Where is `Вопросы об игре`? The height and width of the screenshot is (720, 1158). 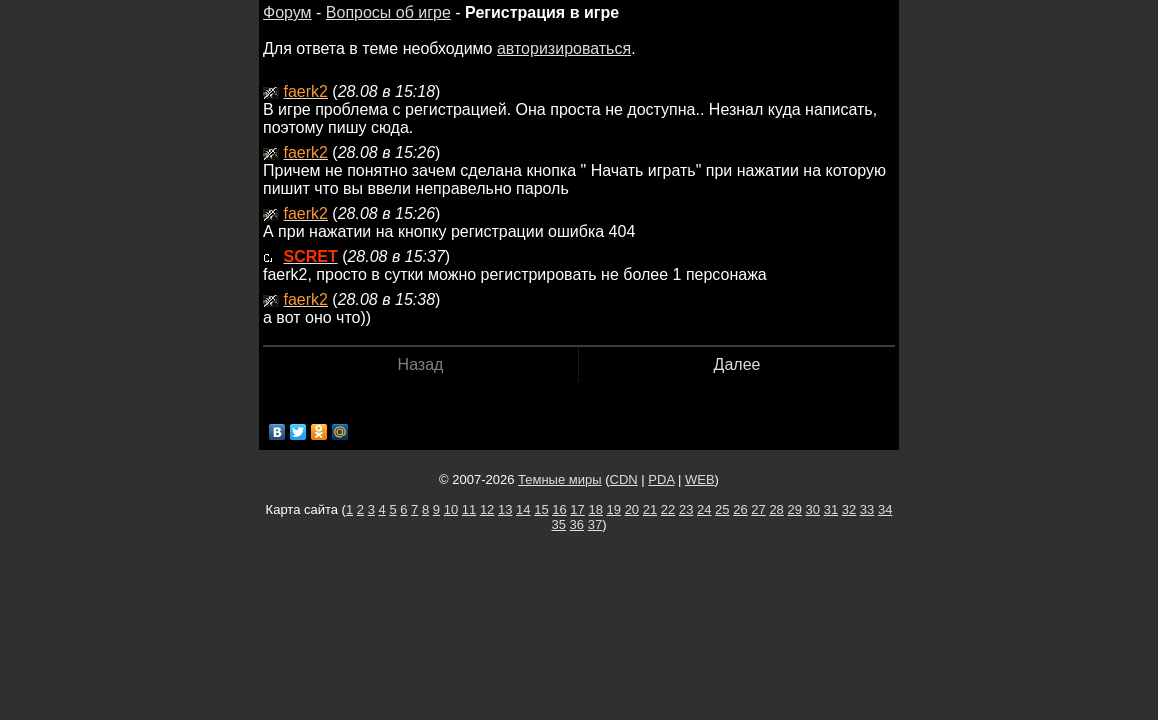
Вопросы об игре is located at coordinates (388, 12).